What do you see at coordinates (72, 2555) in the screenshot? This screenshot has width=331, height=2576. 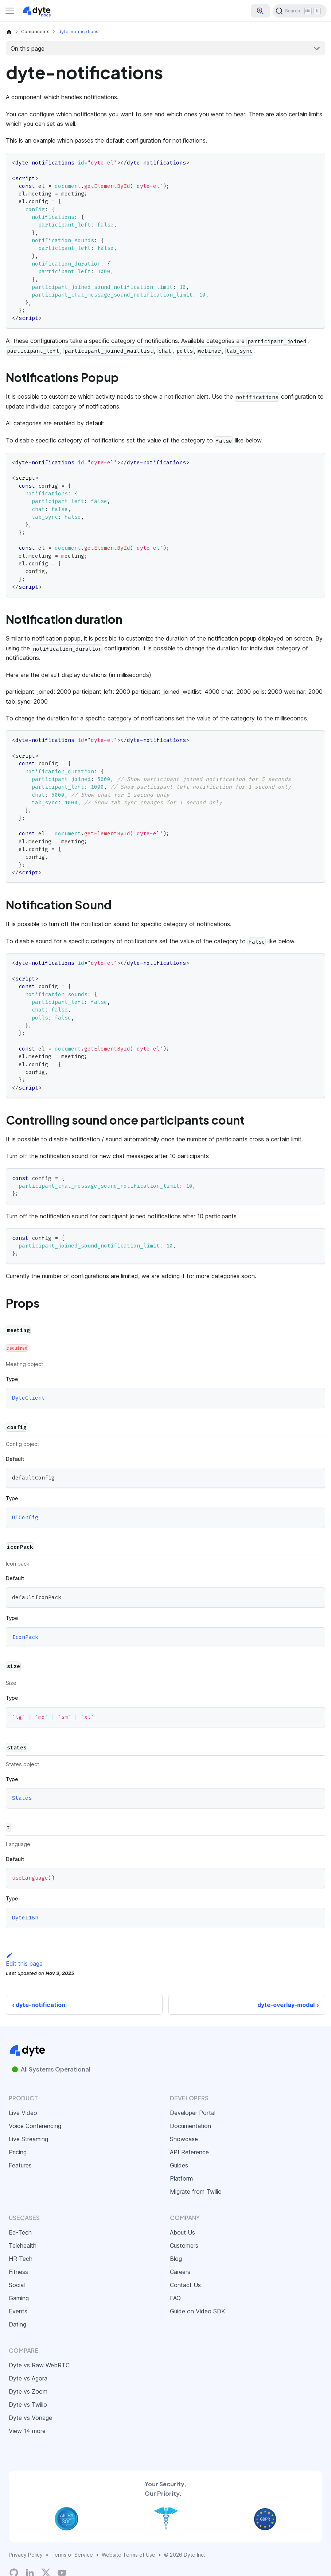 I see `Terms of Service` at bounding box center [72, 2555].